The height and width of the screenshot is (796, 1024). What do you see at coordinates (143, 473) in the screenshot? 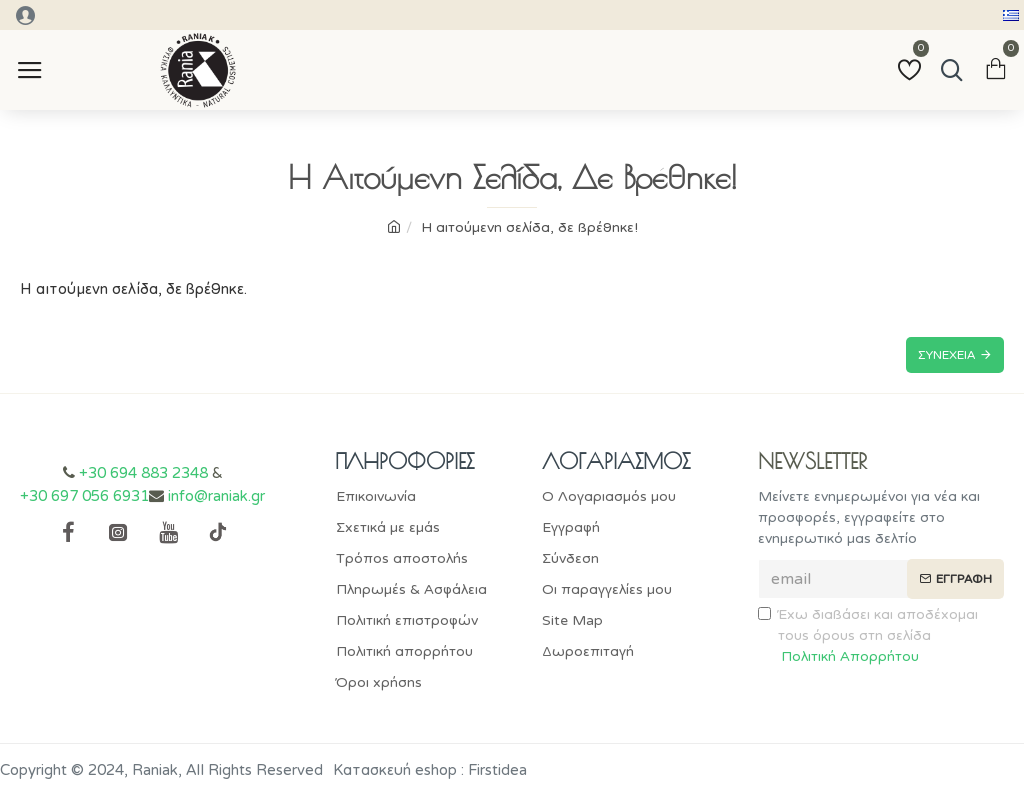
I see `+30 694 883 2348` at bounding box center [143, 473].